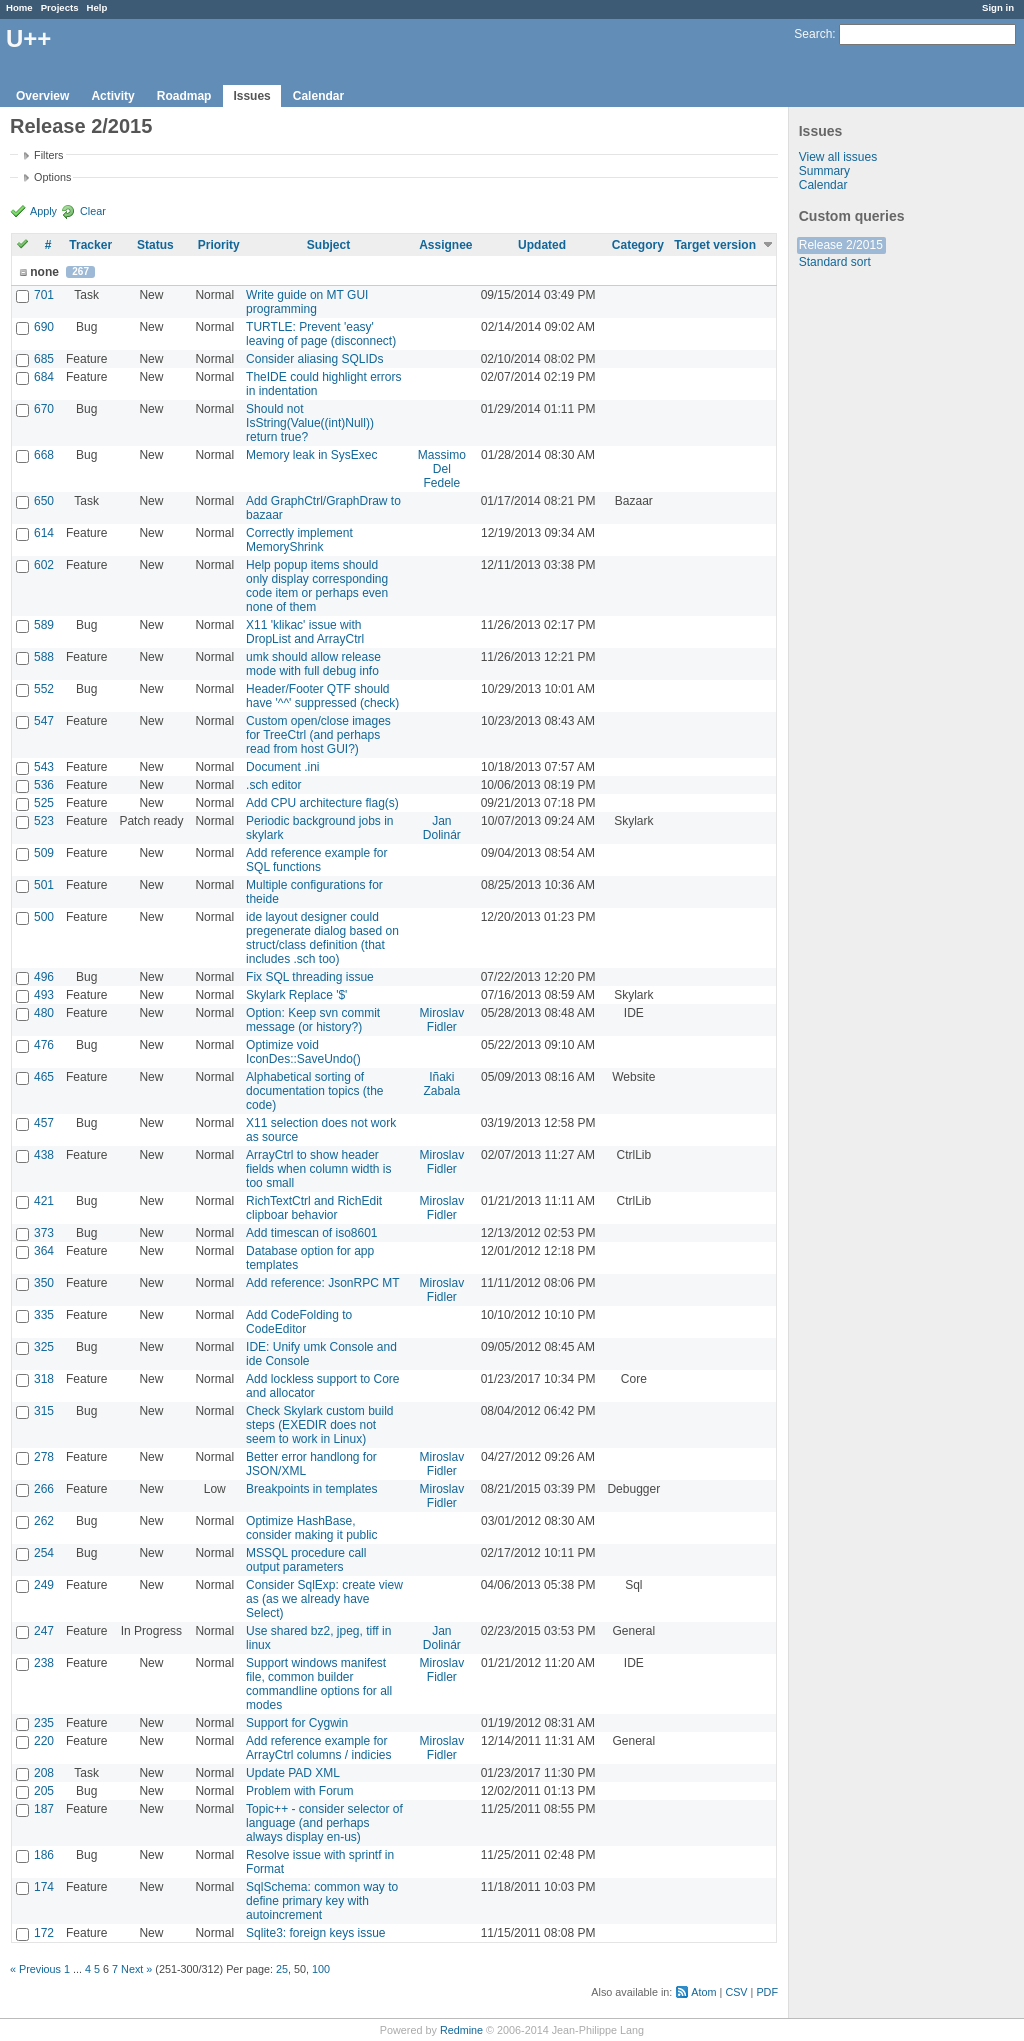 This screenshot has width=1024, height=2041. What do you see at coordinates (319, 1425) in the screenshot?
I see `Check Skylark custom build steps (EXEDIR does not seem to work in Linux)` at bounding box center [319, 1425].